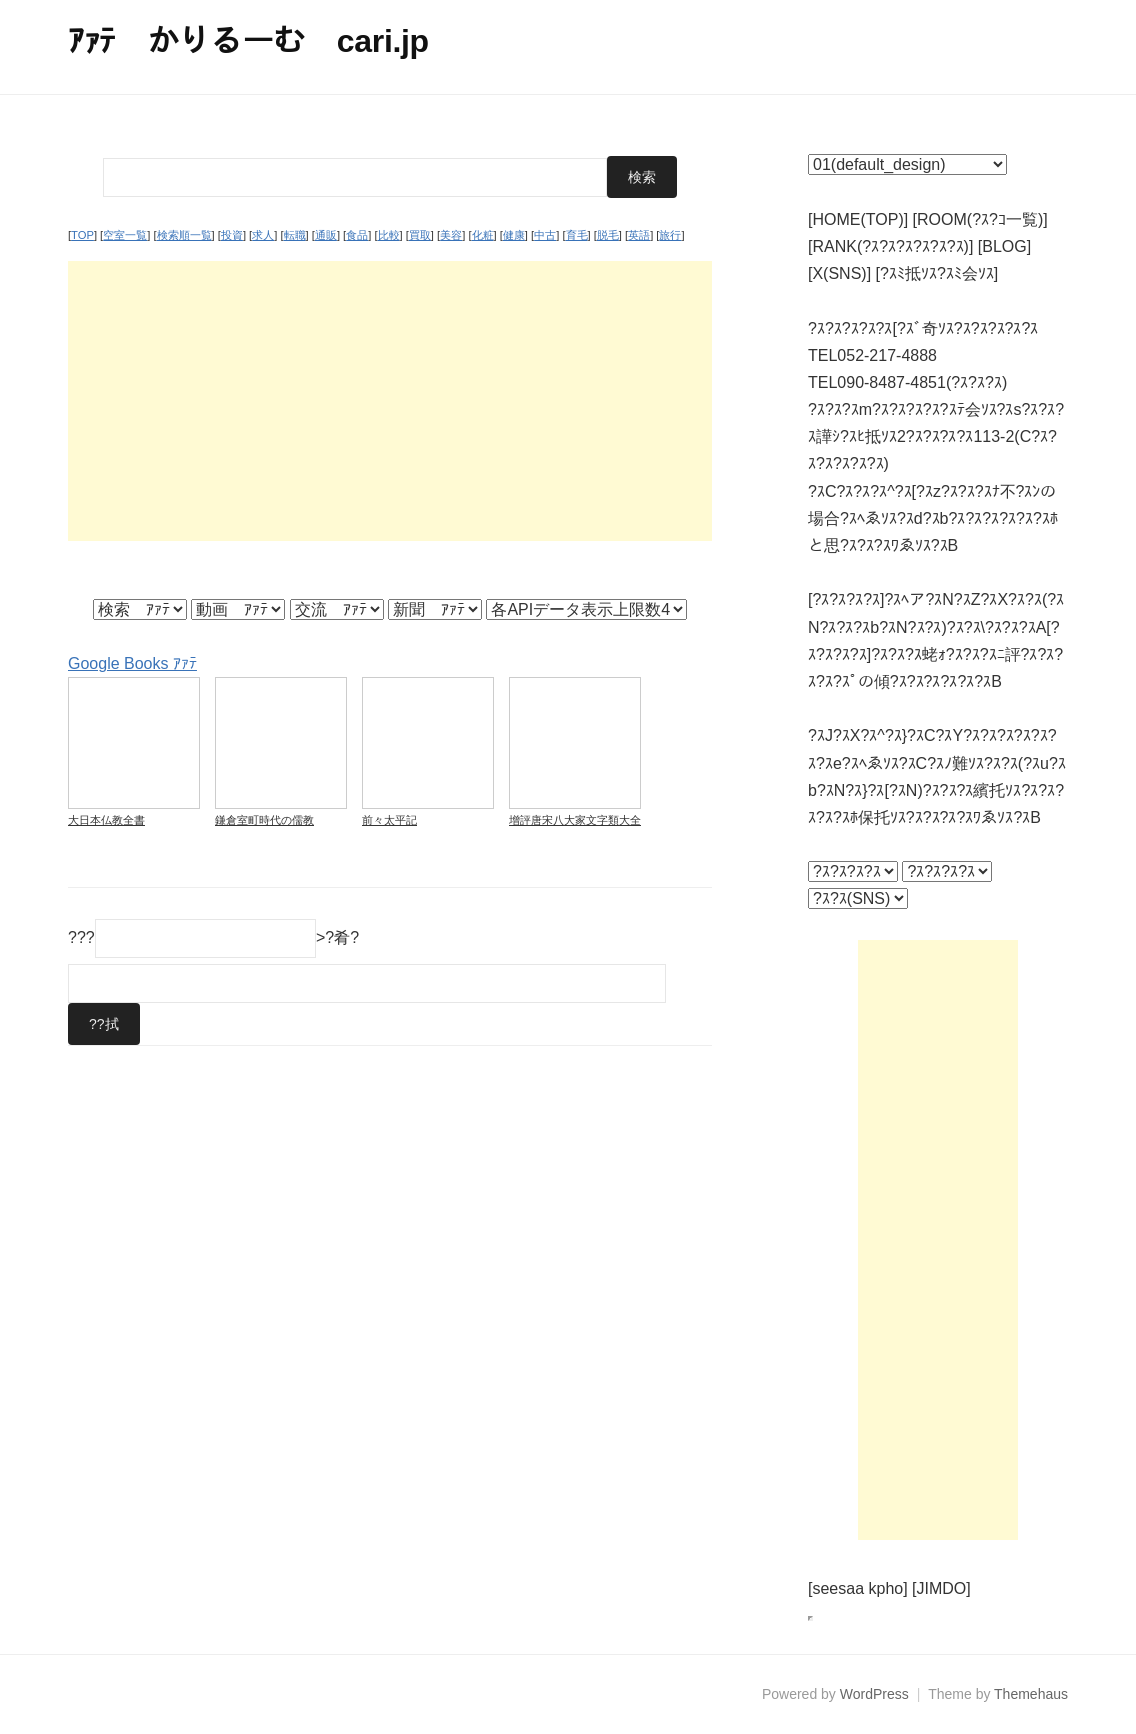 This screenshot has height=1734, width=1136. Describe the element at coordinates (483, 235) in the screenshot. I see `化粧` at that location.